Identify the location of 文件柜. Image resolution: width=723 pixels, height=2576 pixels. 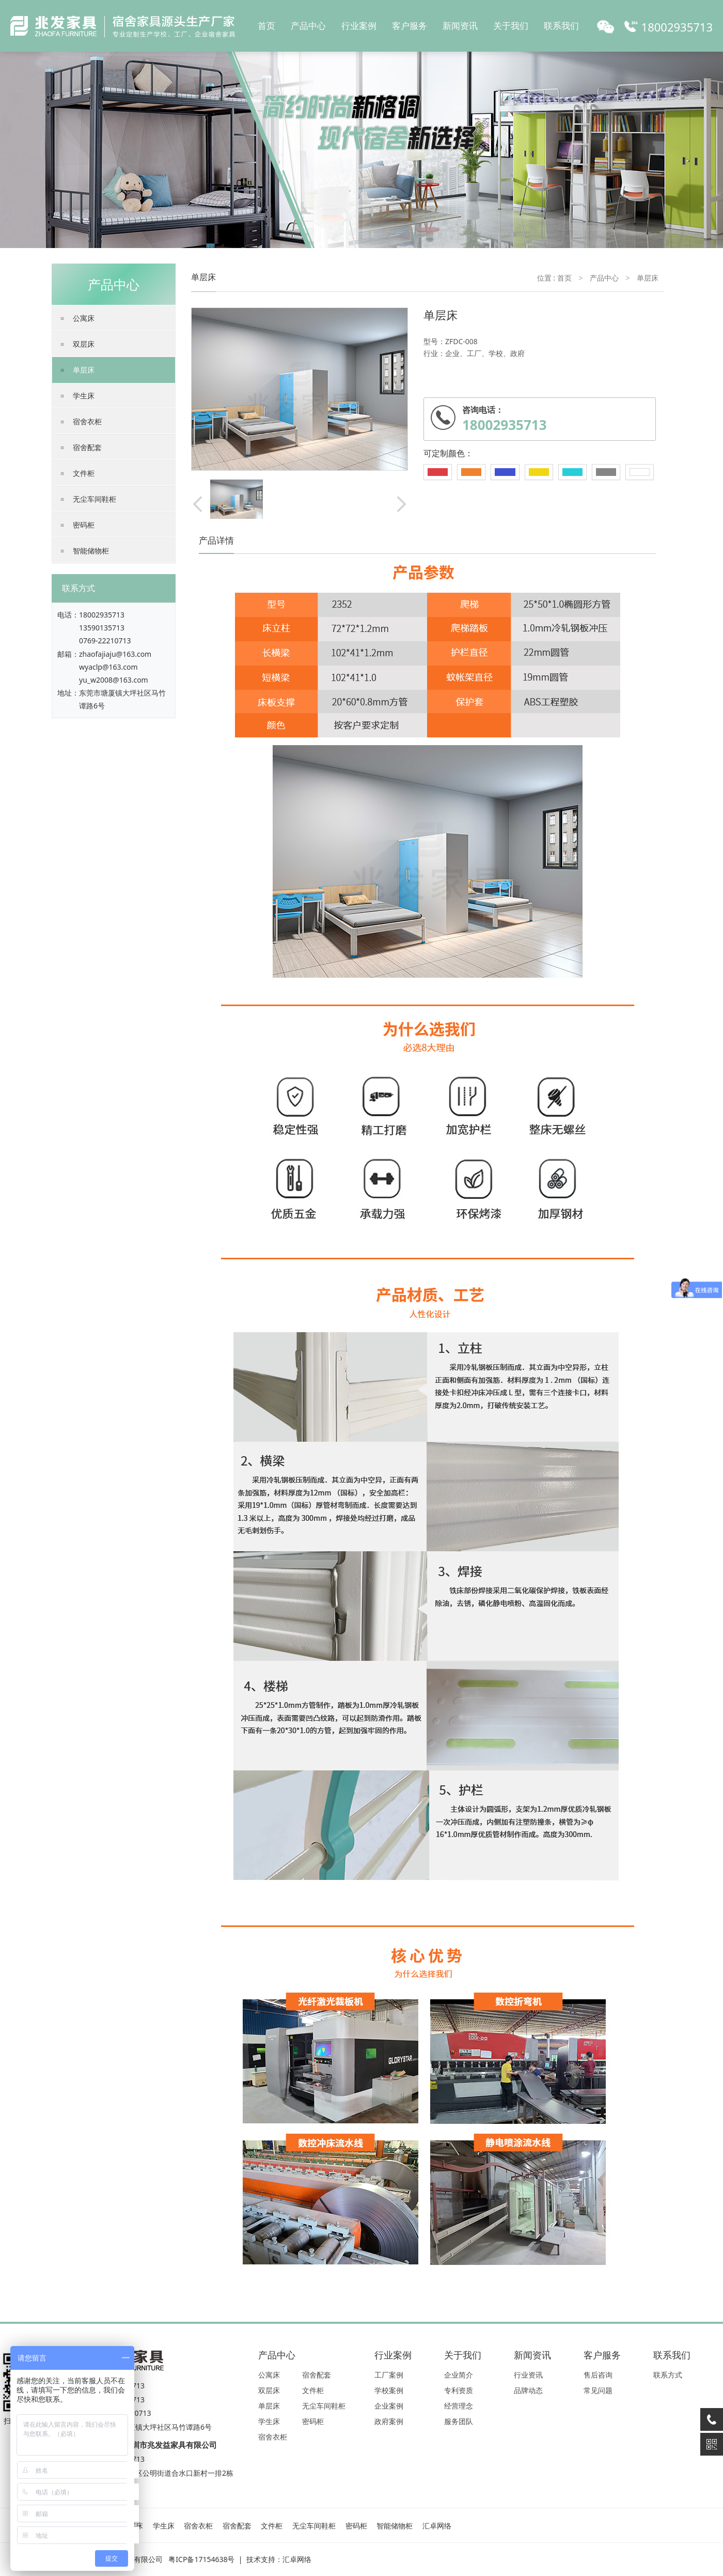
(84, 473).